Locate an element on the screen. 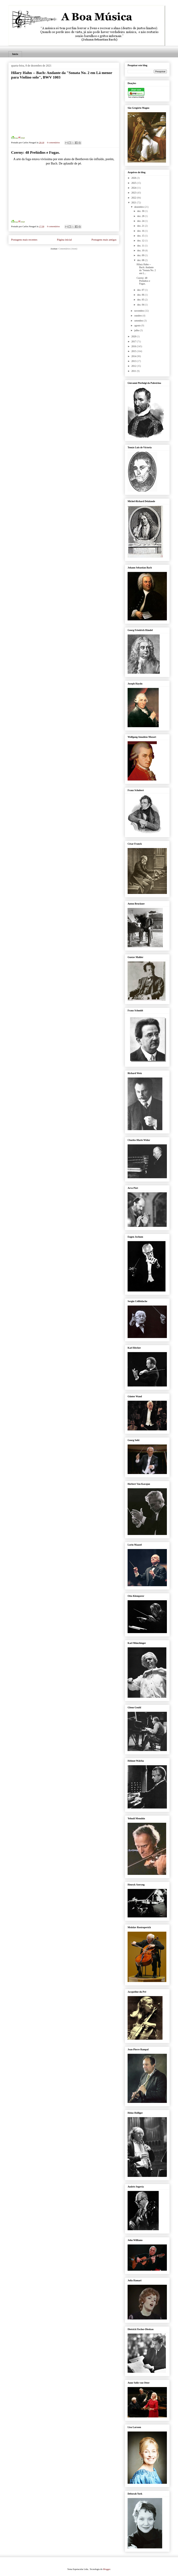 Image resolution: width=178 pixels, height=2576 pixels. Comentários (Atom) is located at coordinates (67, 248).